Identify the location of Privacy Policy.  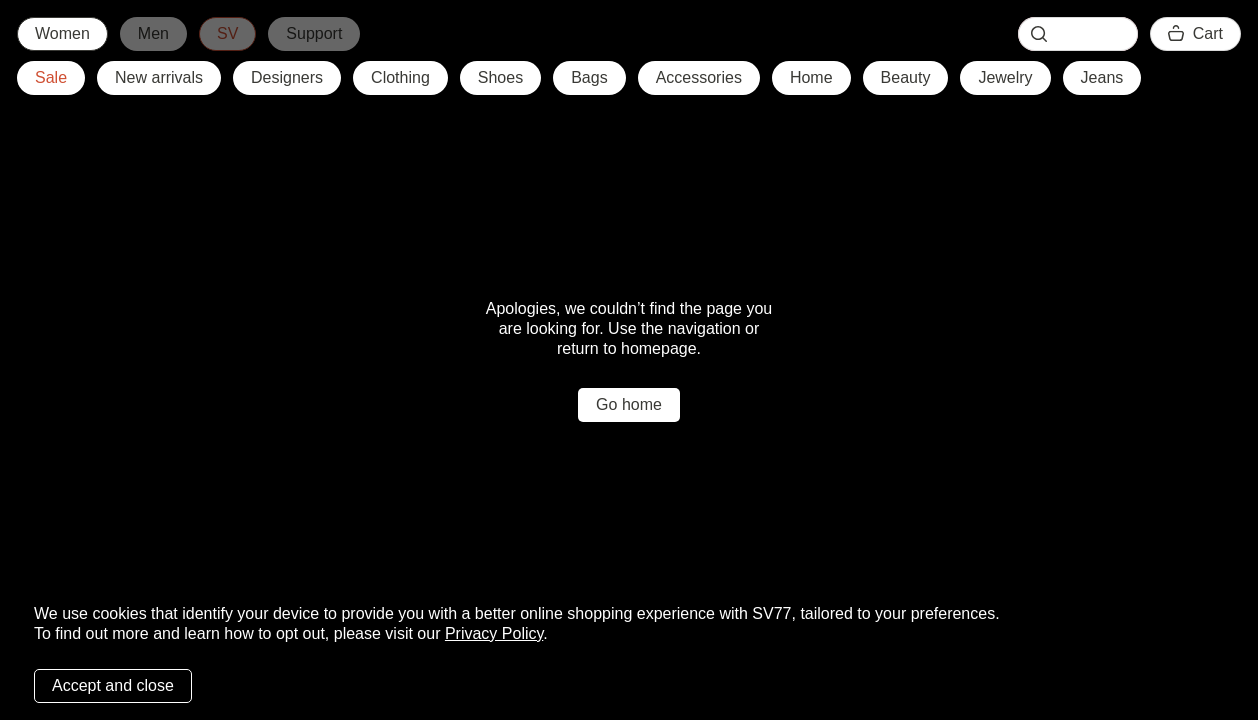
(494, 633).